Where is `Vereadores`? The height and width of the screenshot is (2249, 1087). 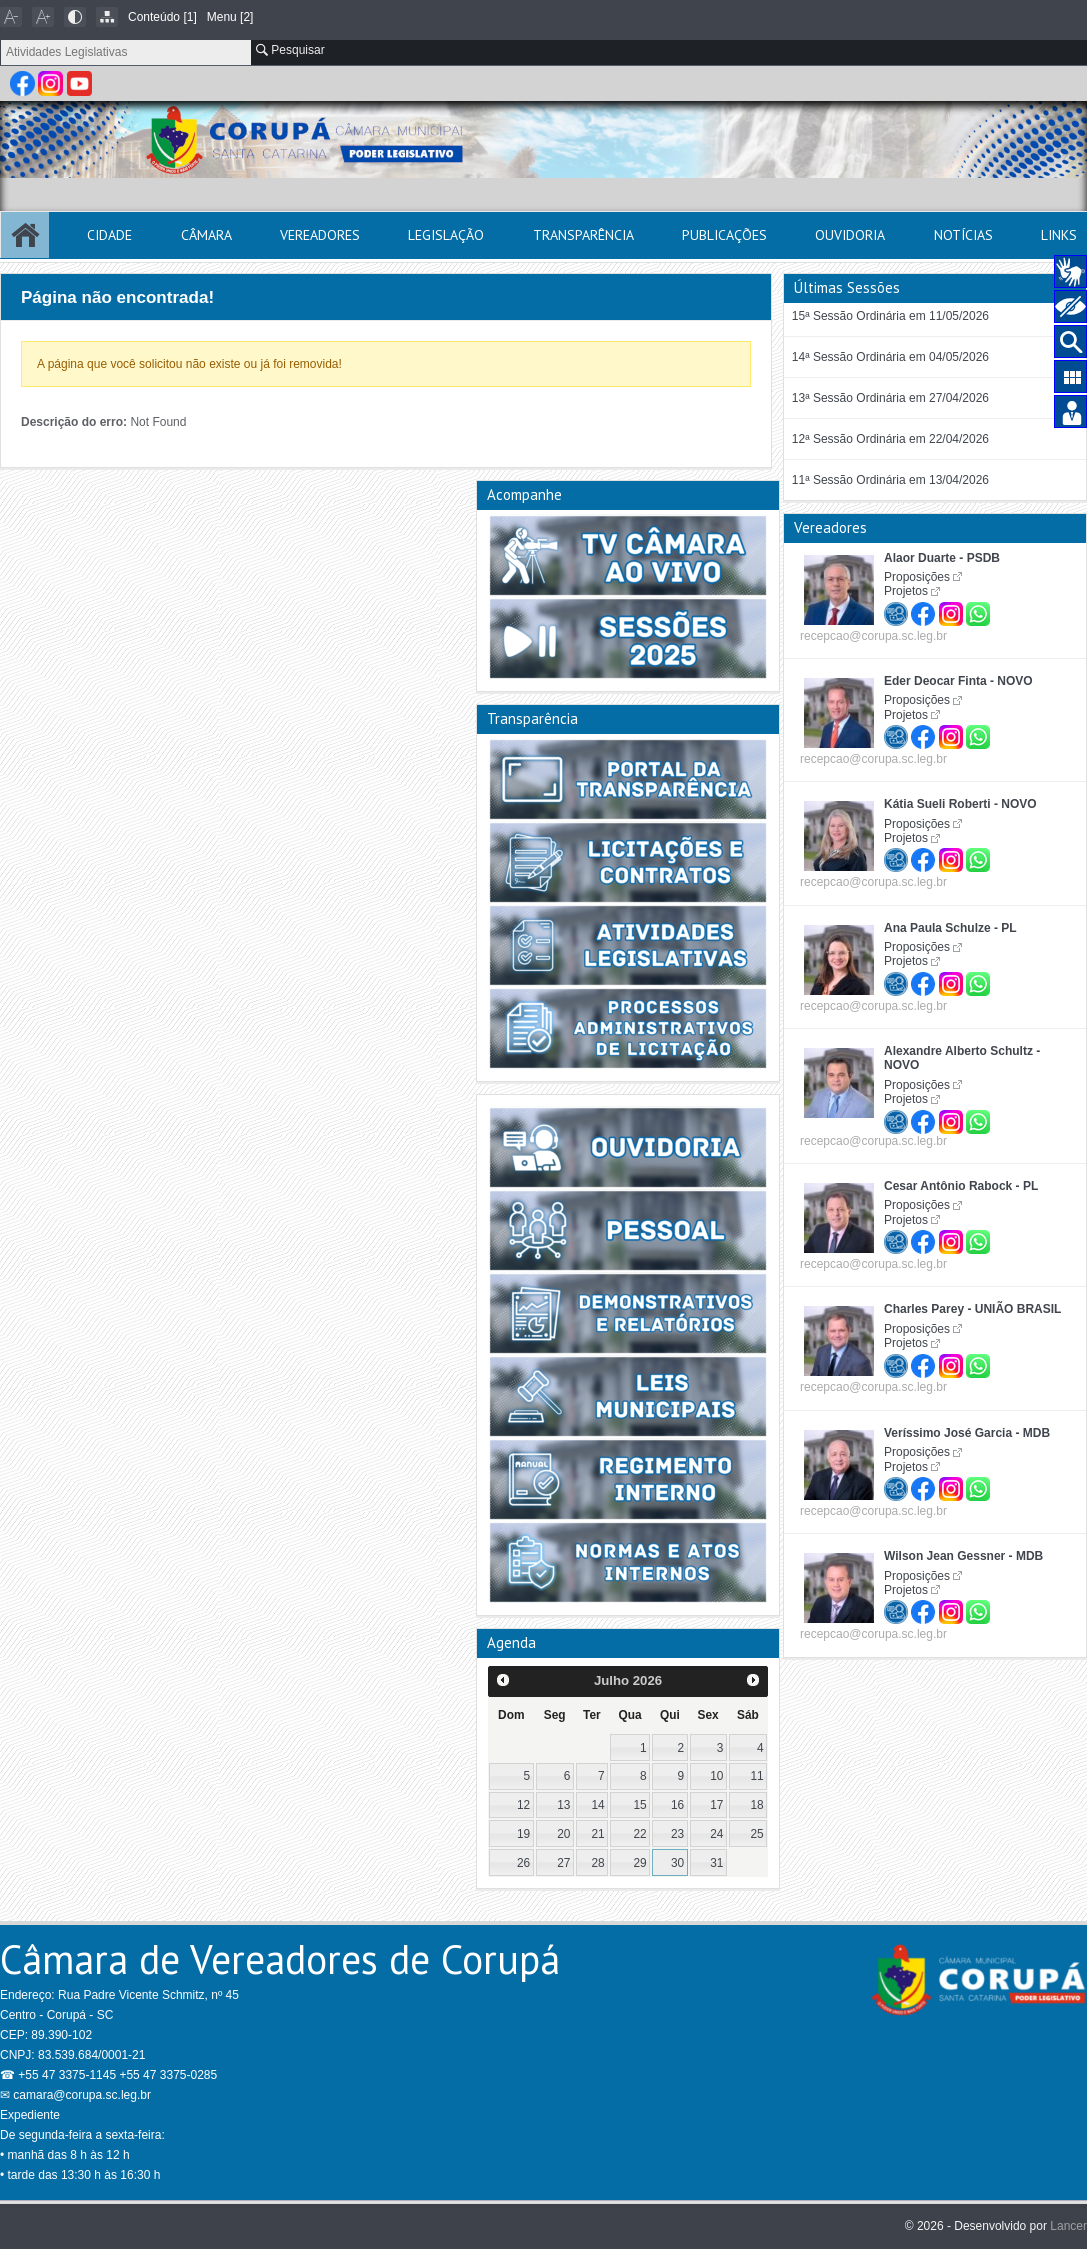
Vereadores is located at coordinates (320, 235).